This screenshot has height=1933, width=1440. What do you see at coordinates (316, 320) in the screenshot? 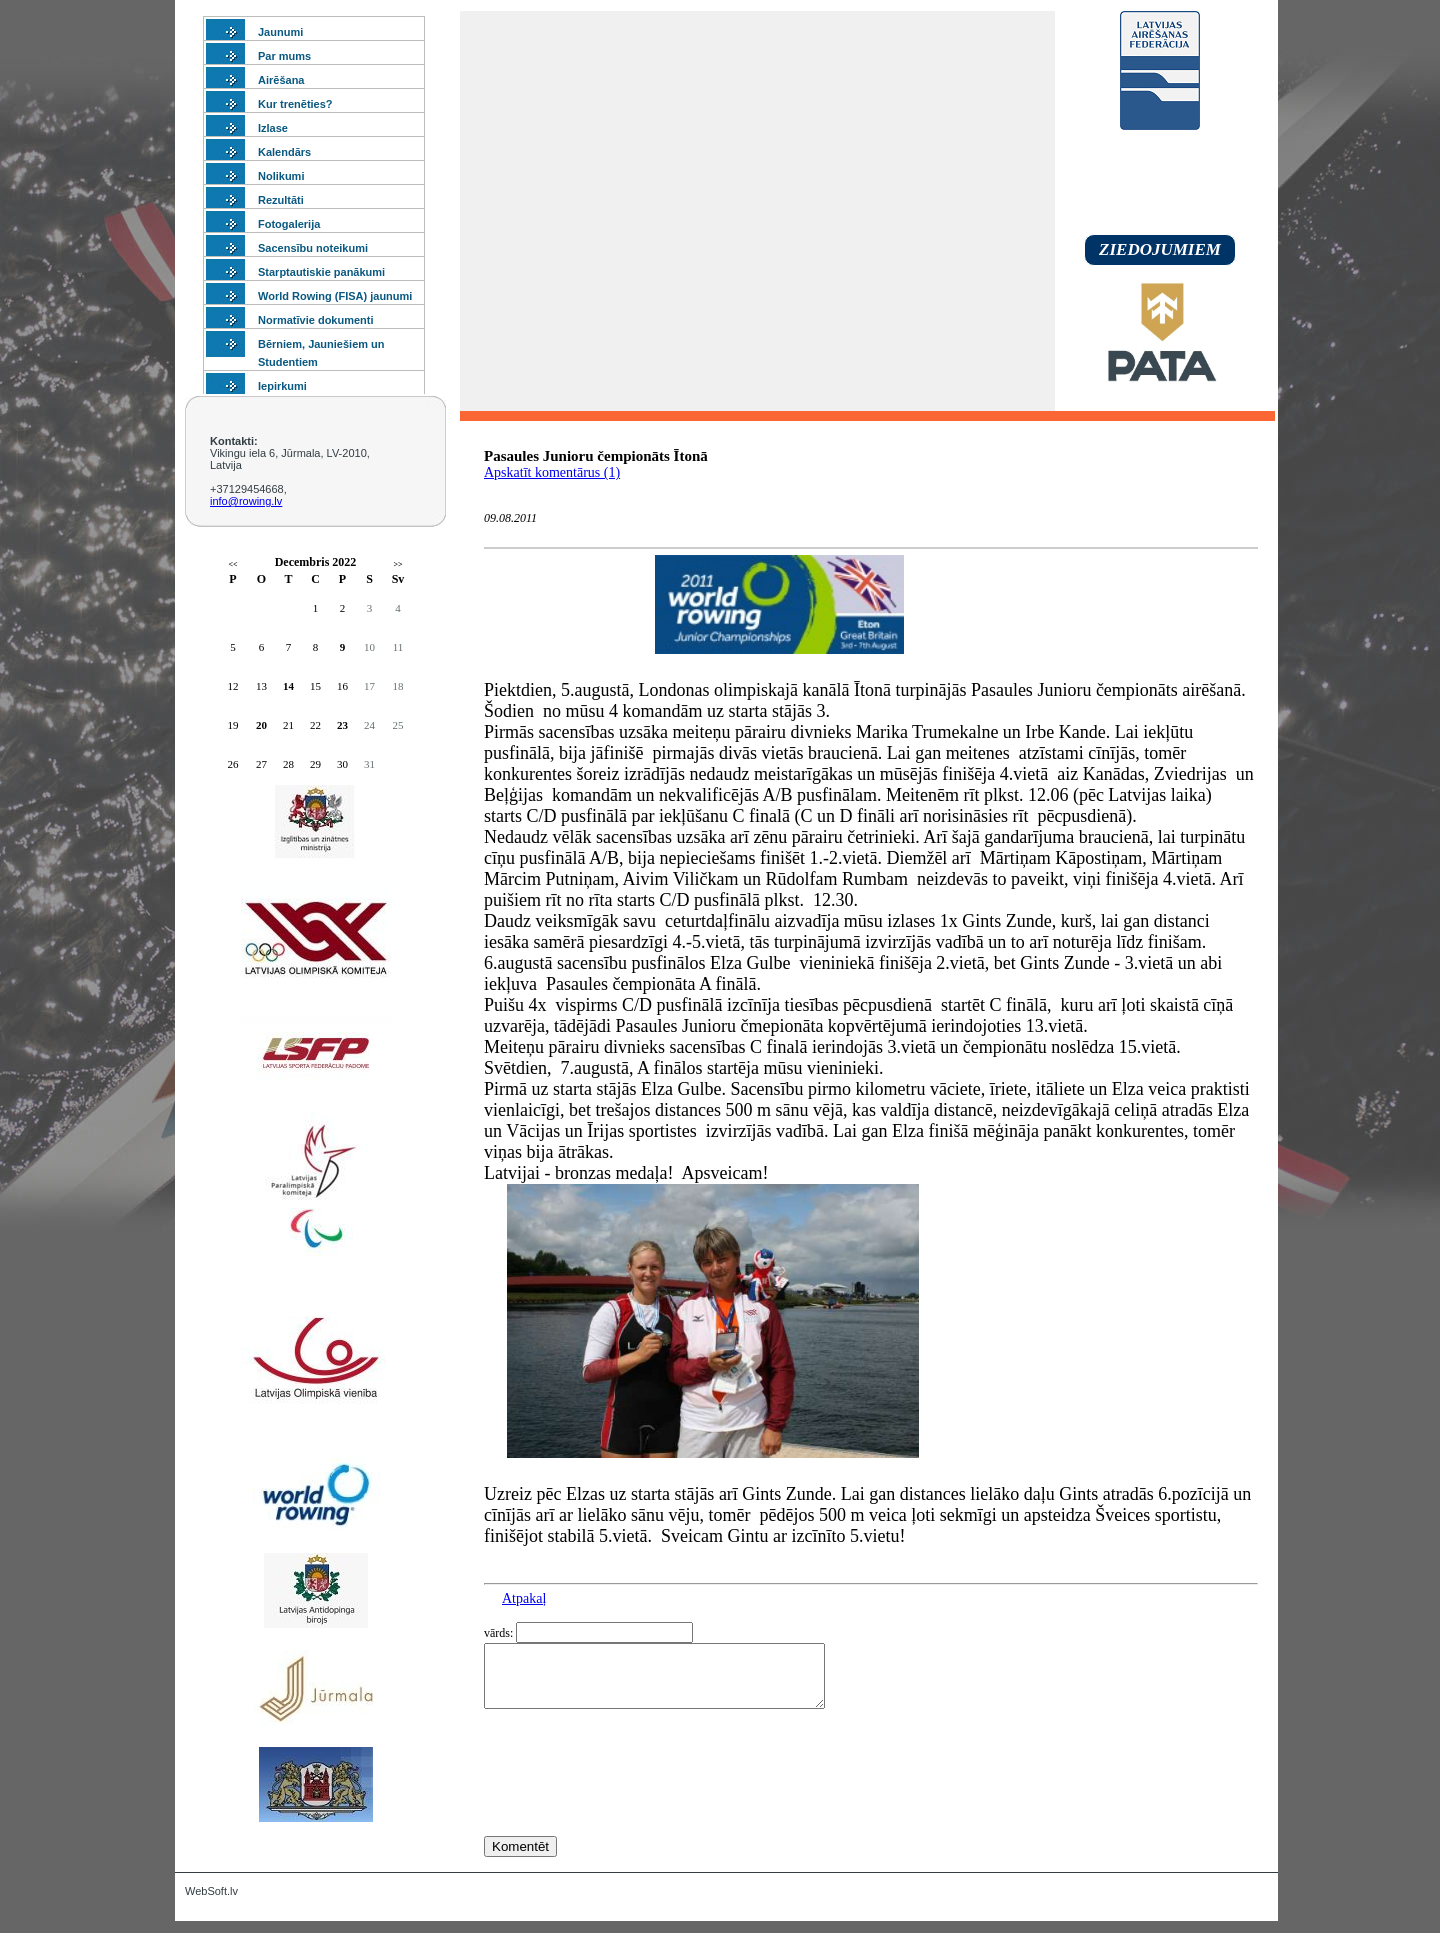
I see `Normatīvie dokumenti` at bounding box center [316, 320].